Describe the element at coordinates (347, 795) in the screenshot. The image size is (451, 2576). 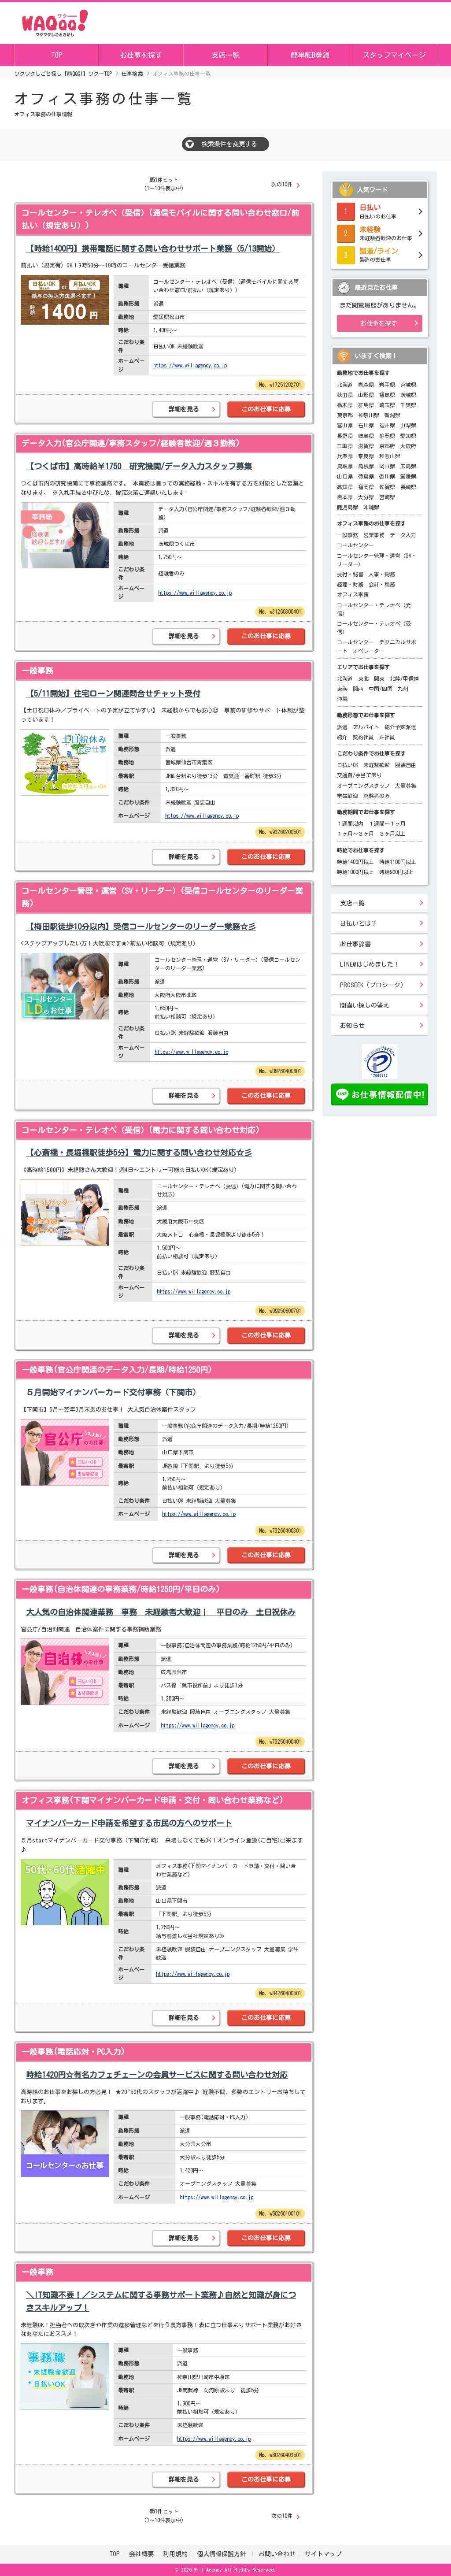
I see `学生歓迎` at that location.